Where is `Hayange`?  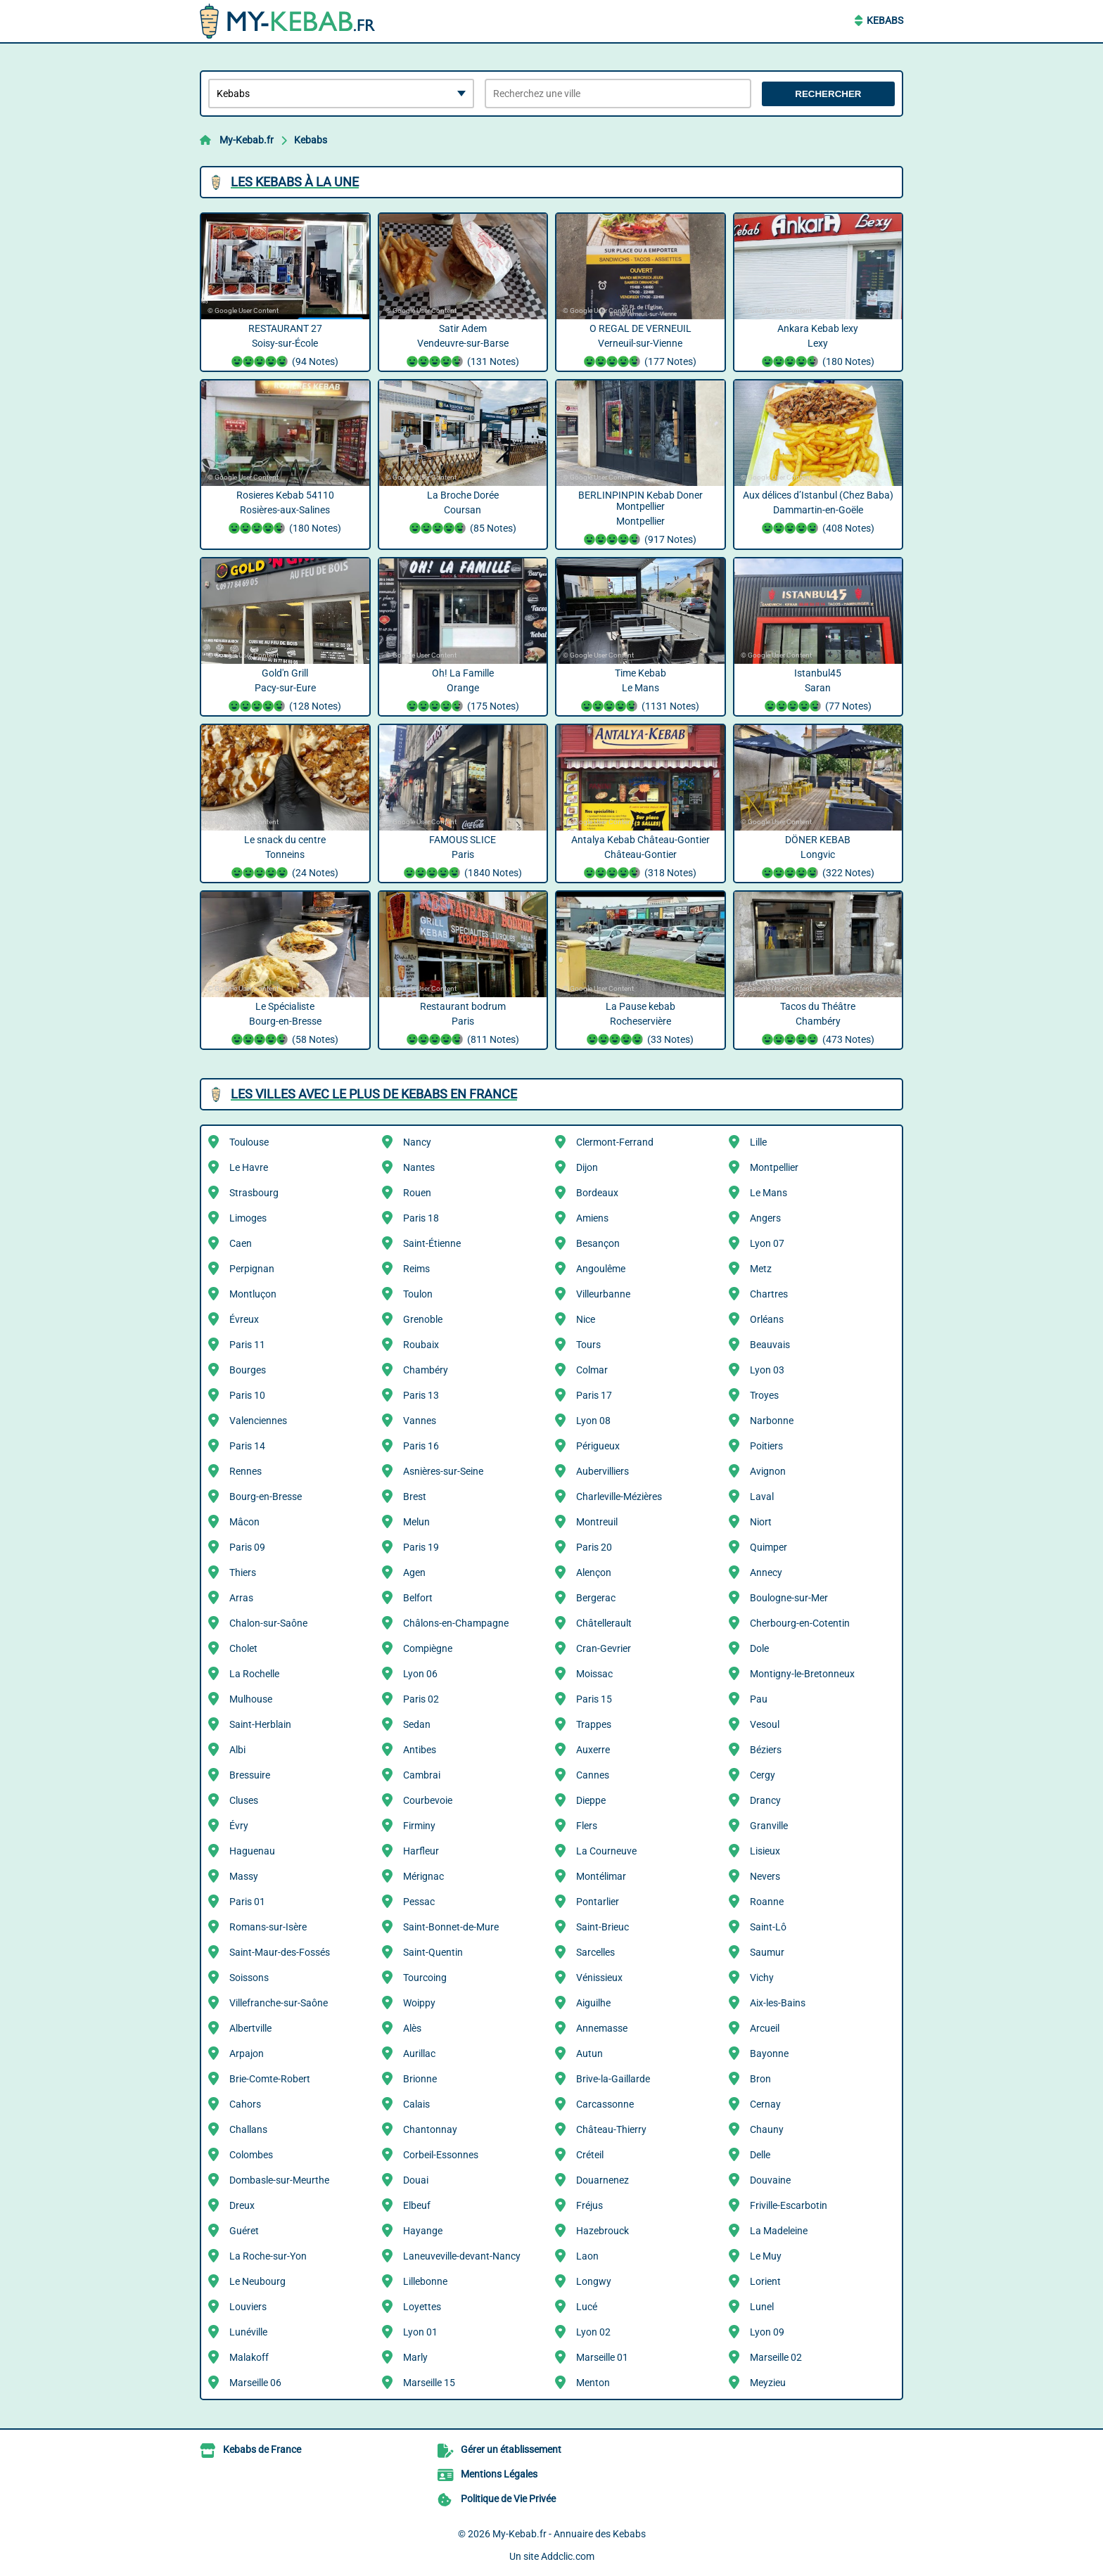 Hayange is located at coordinates (422, 2230).